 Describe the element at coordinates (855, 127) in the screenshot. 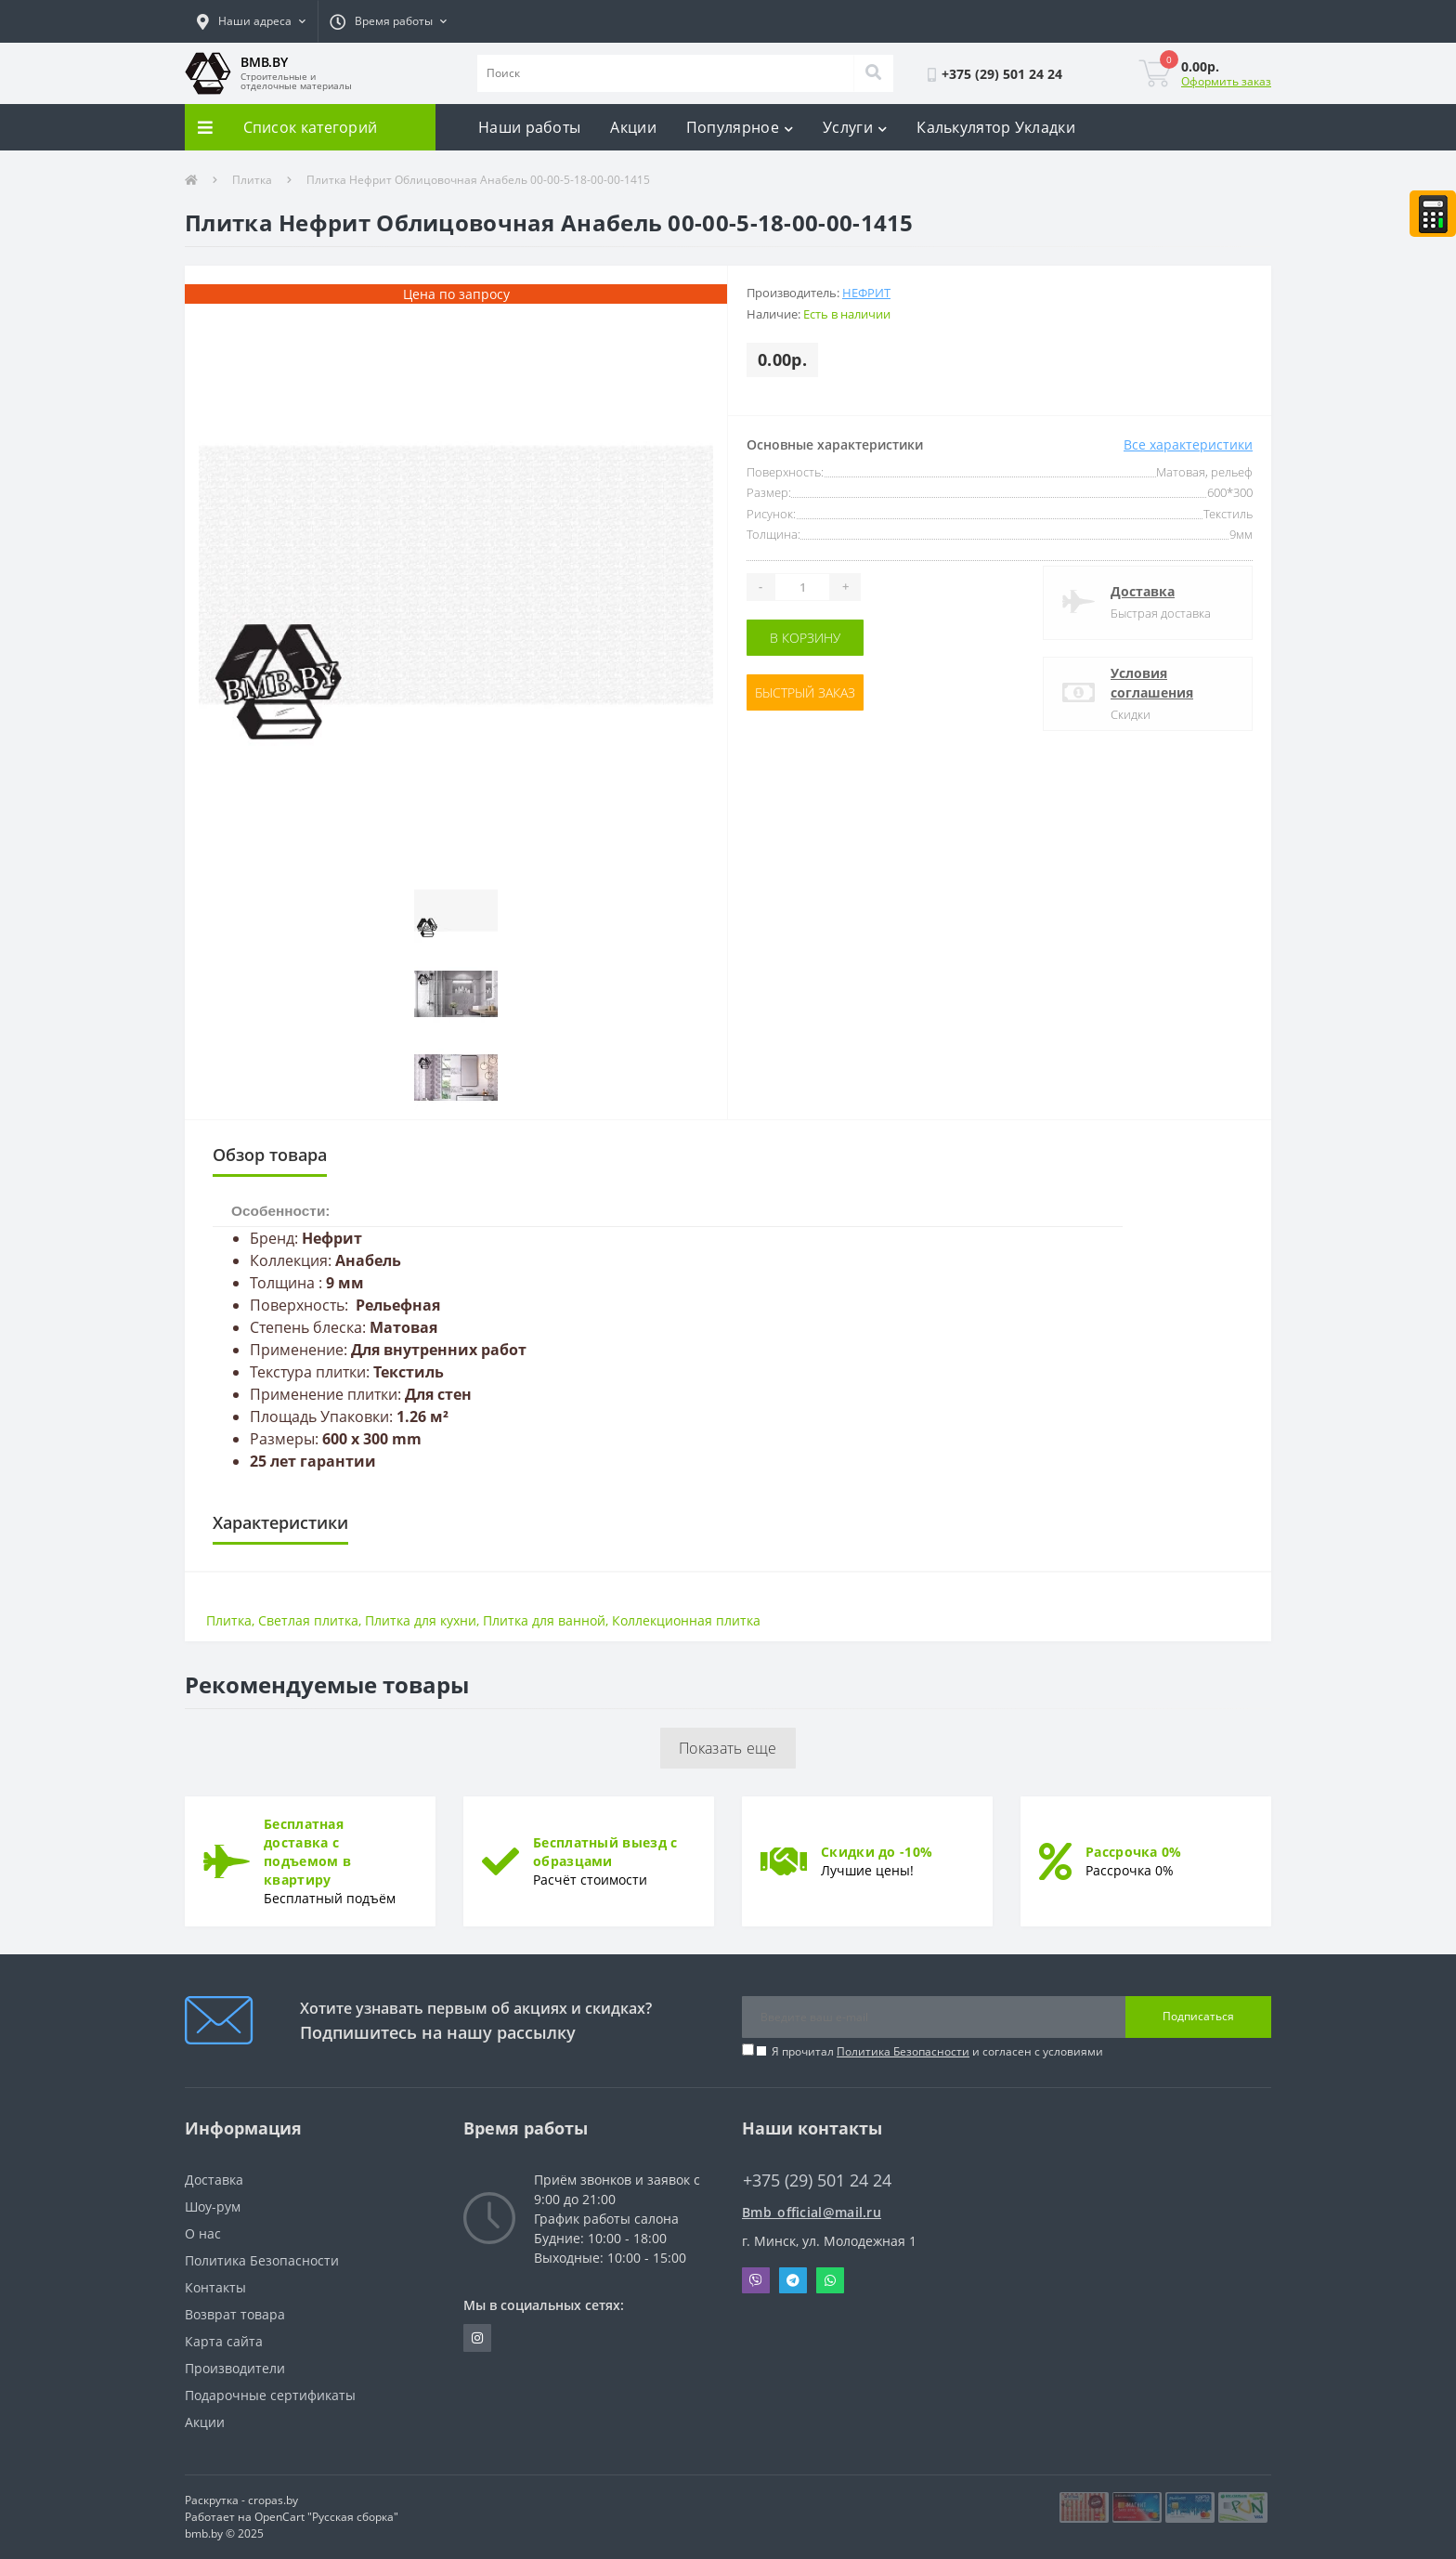

I see `Услуги` at that location.